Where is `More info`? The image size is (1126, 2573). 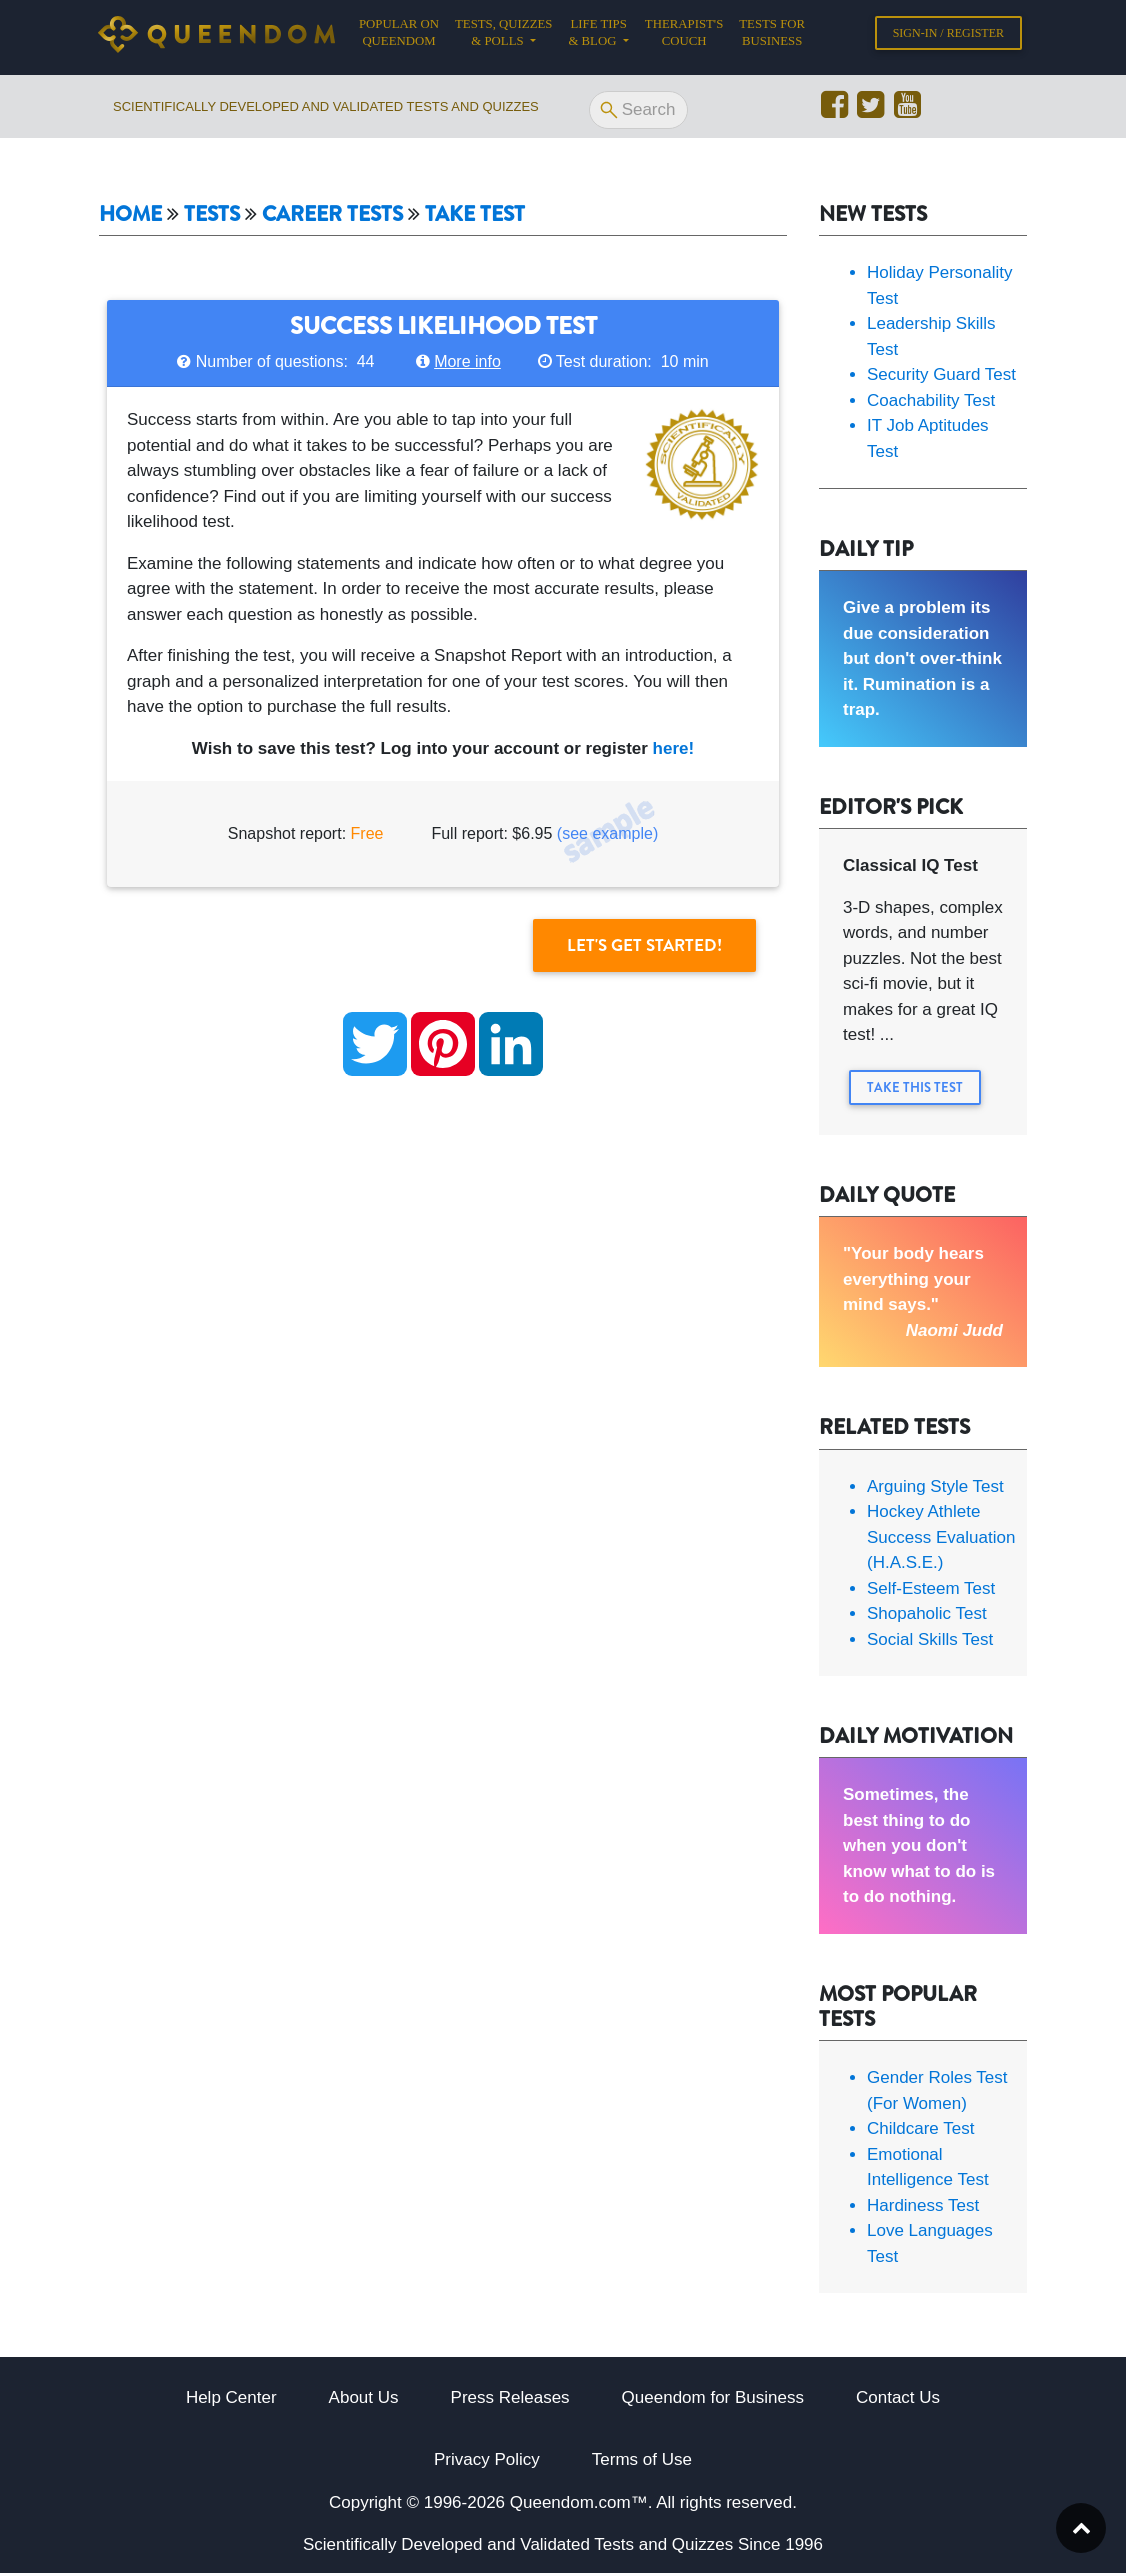
More info is located at coordinates (467, 361).